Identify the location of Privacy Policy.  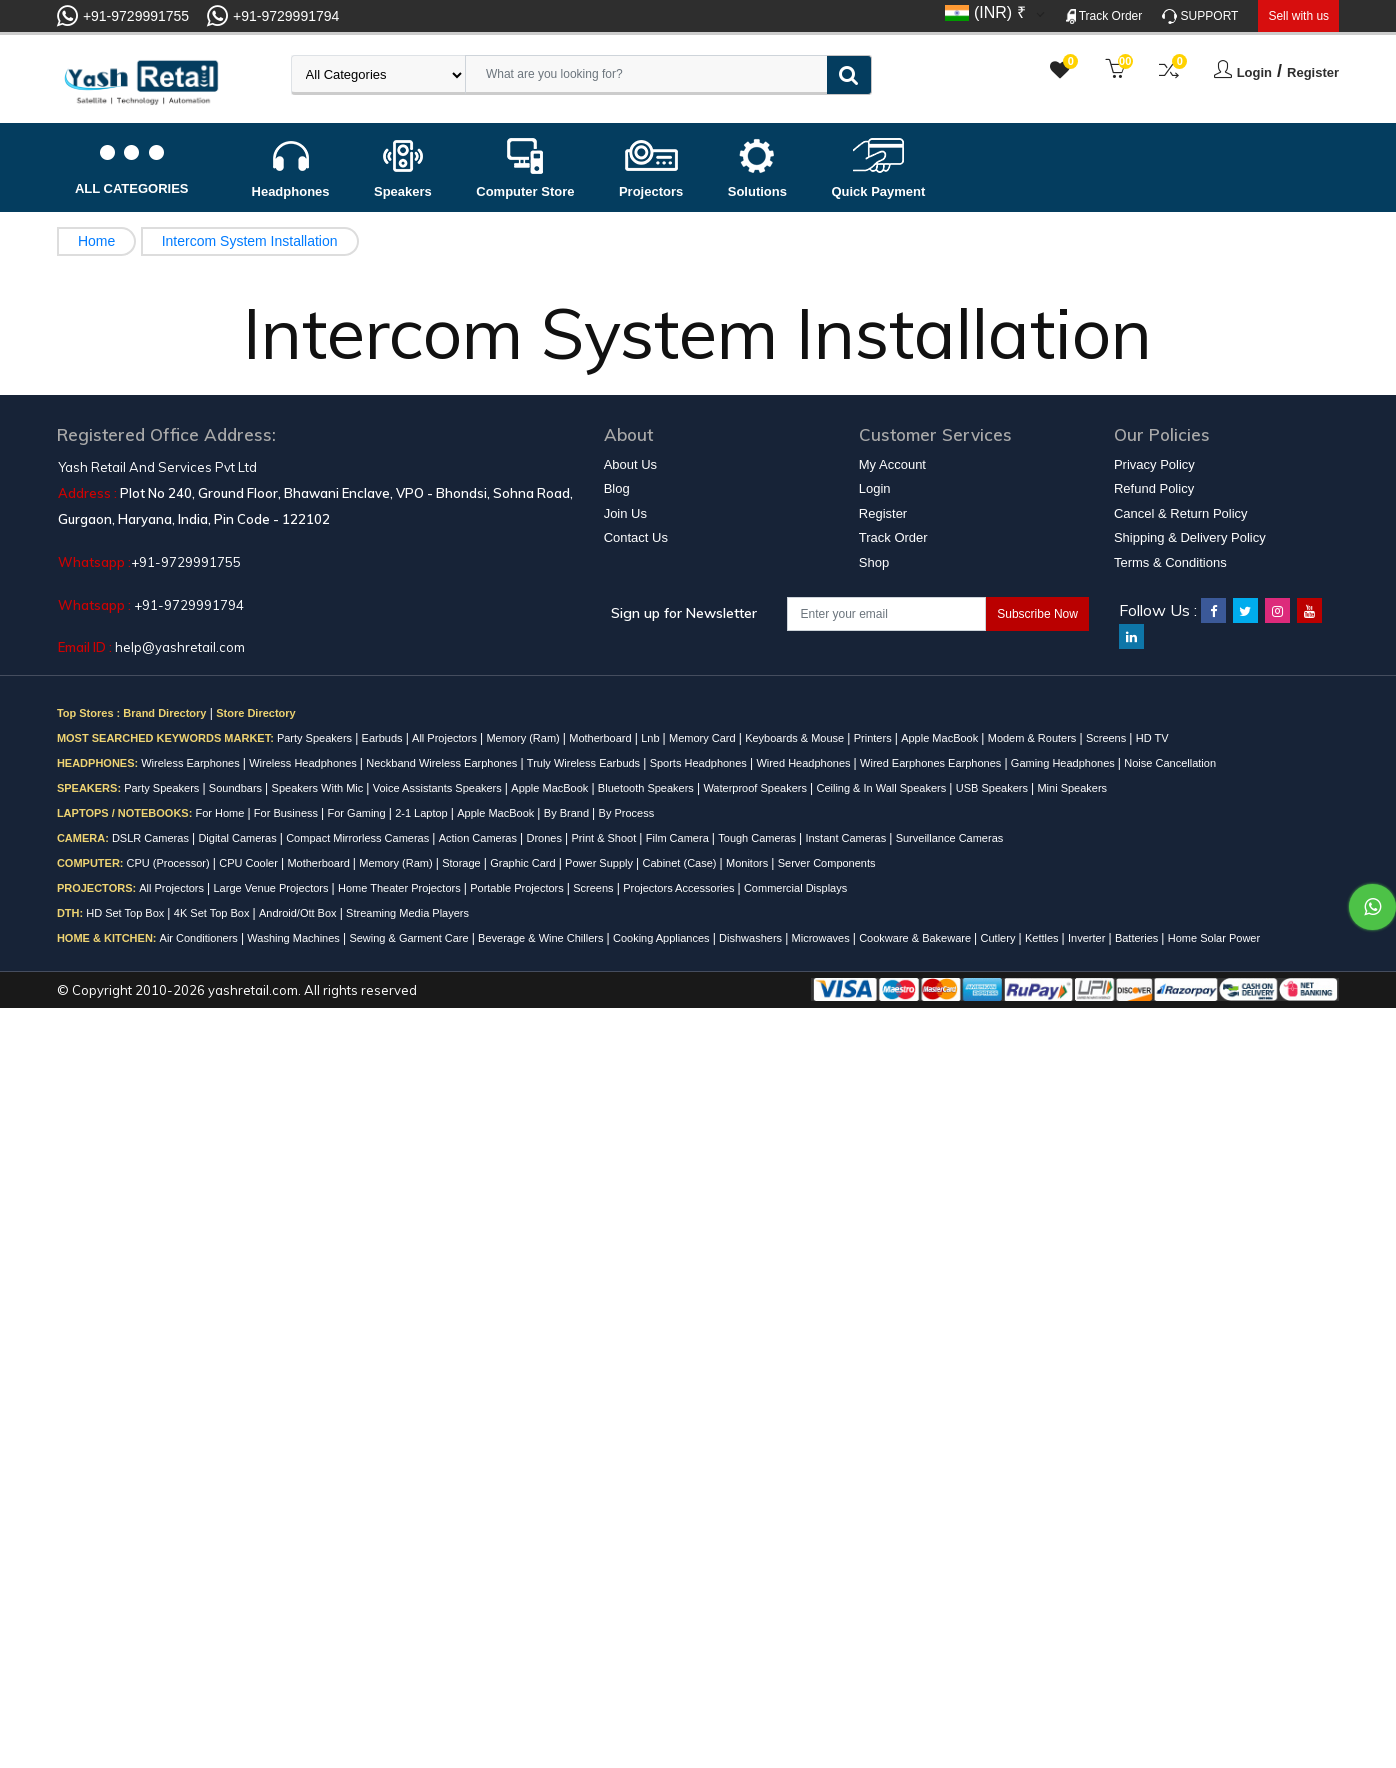
(1154, 464).